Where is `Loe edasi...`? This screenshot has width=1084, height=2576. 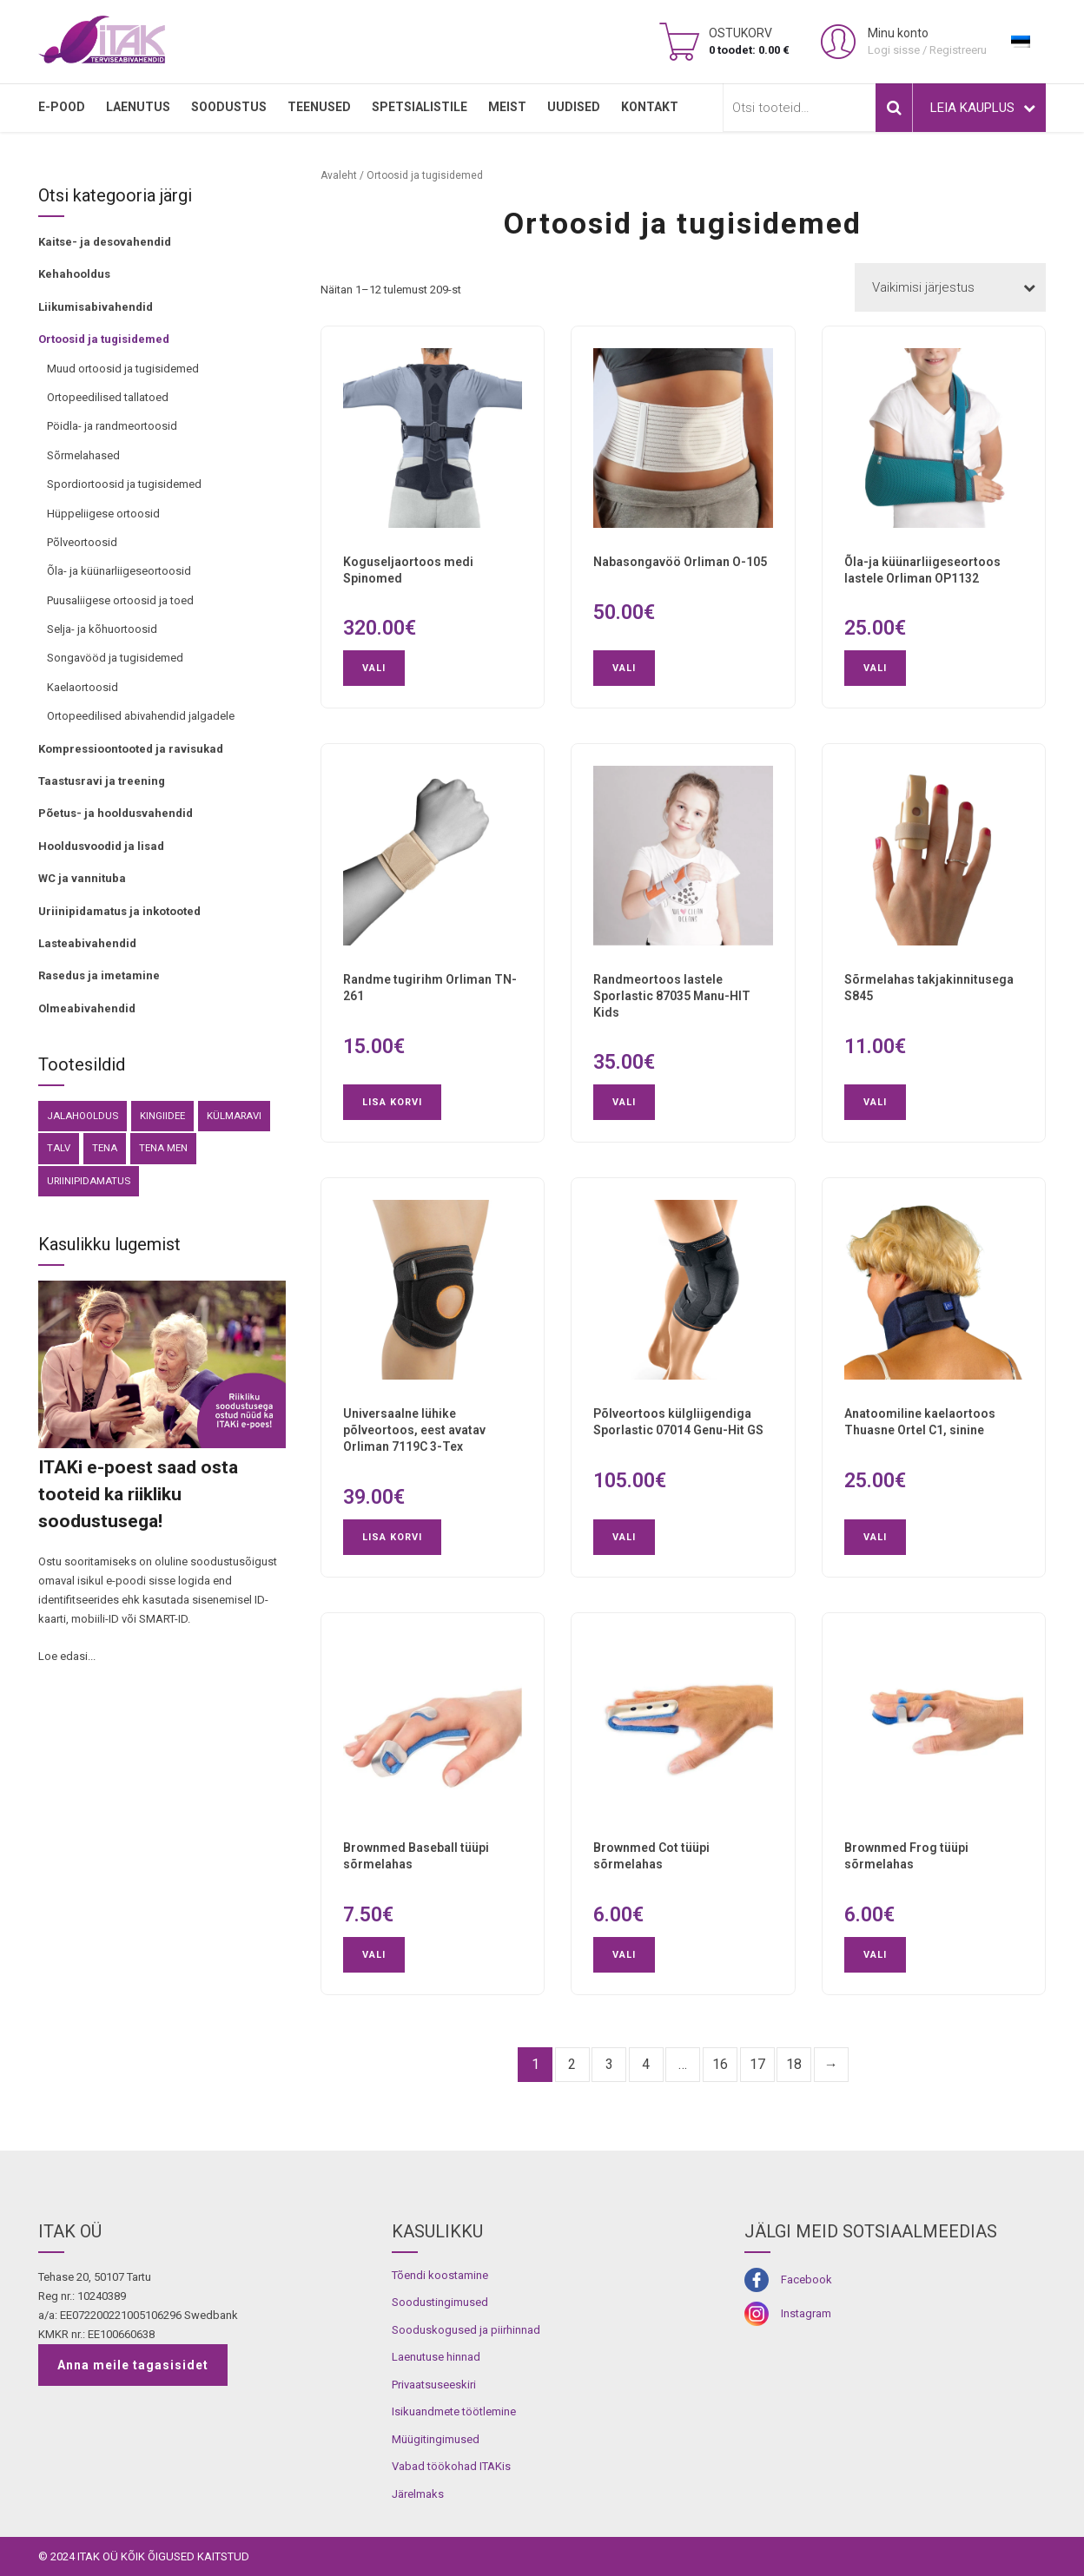
Loe edasi... is located at coordinates (67, 1656).